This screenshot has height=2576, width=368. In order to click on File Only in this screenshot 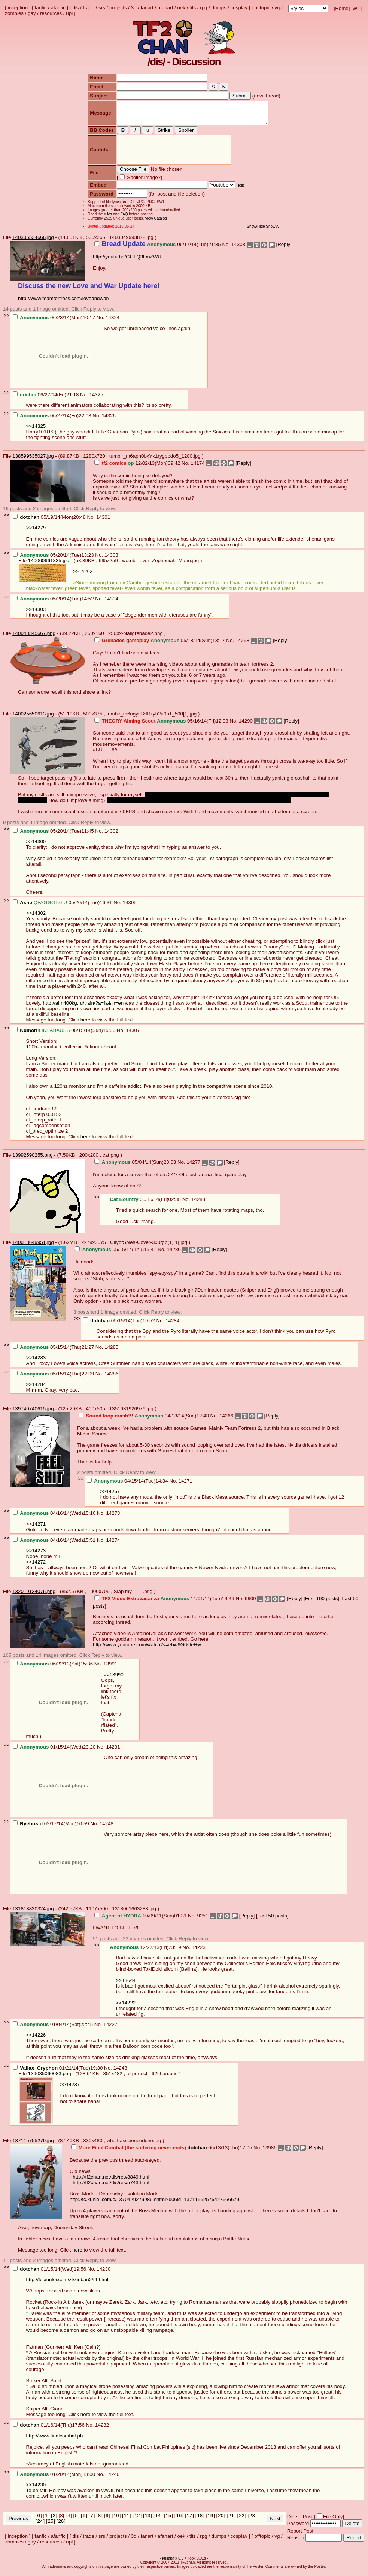, I will do `click(333, 2521)`.